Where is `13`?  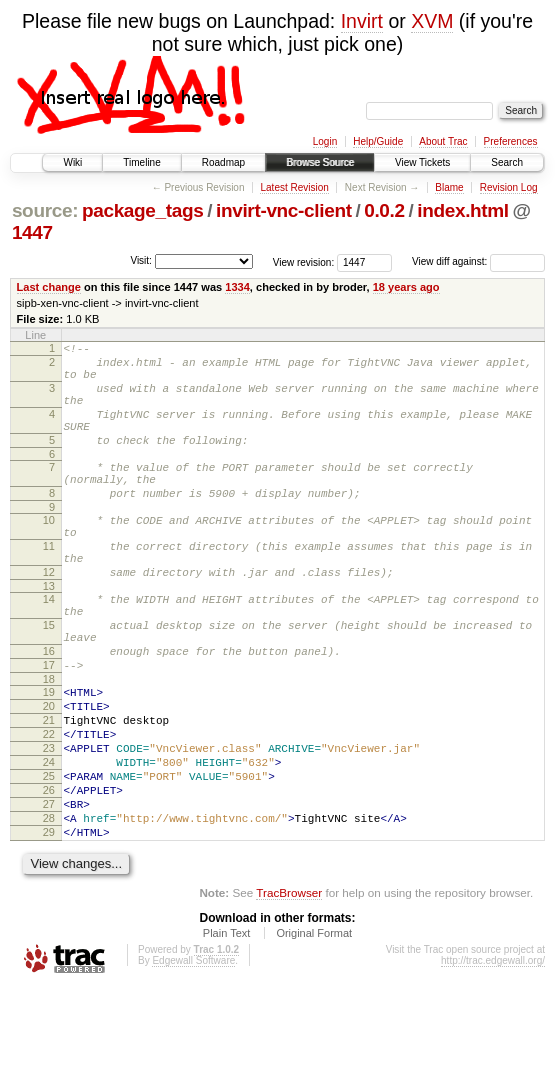 13 is located at coordinates (49, 634).